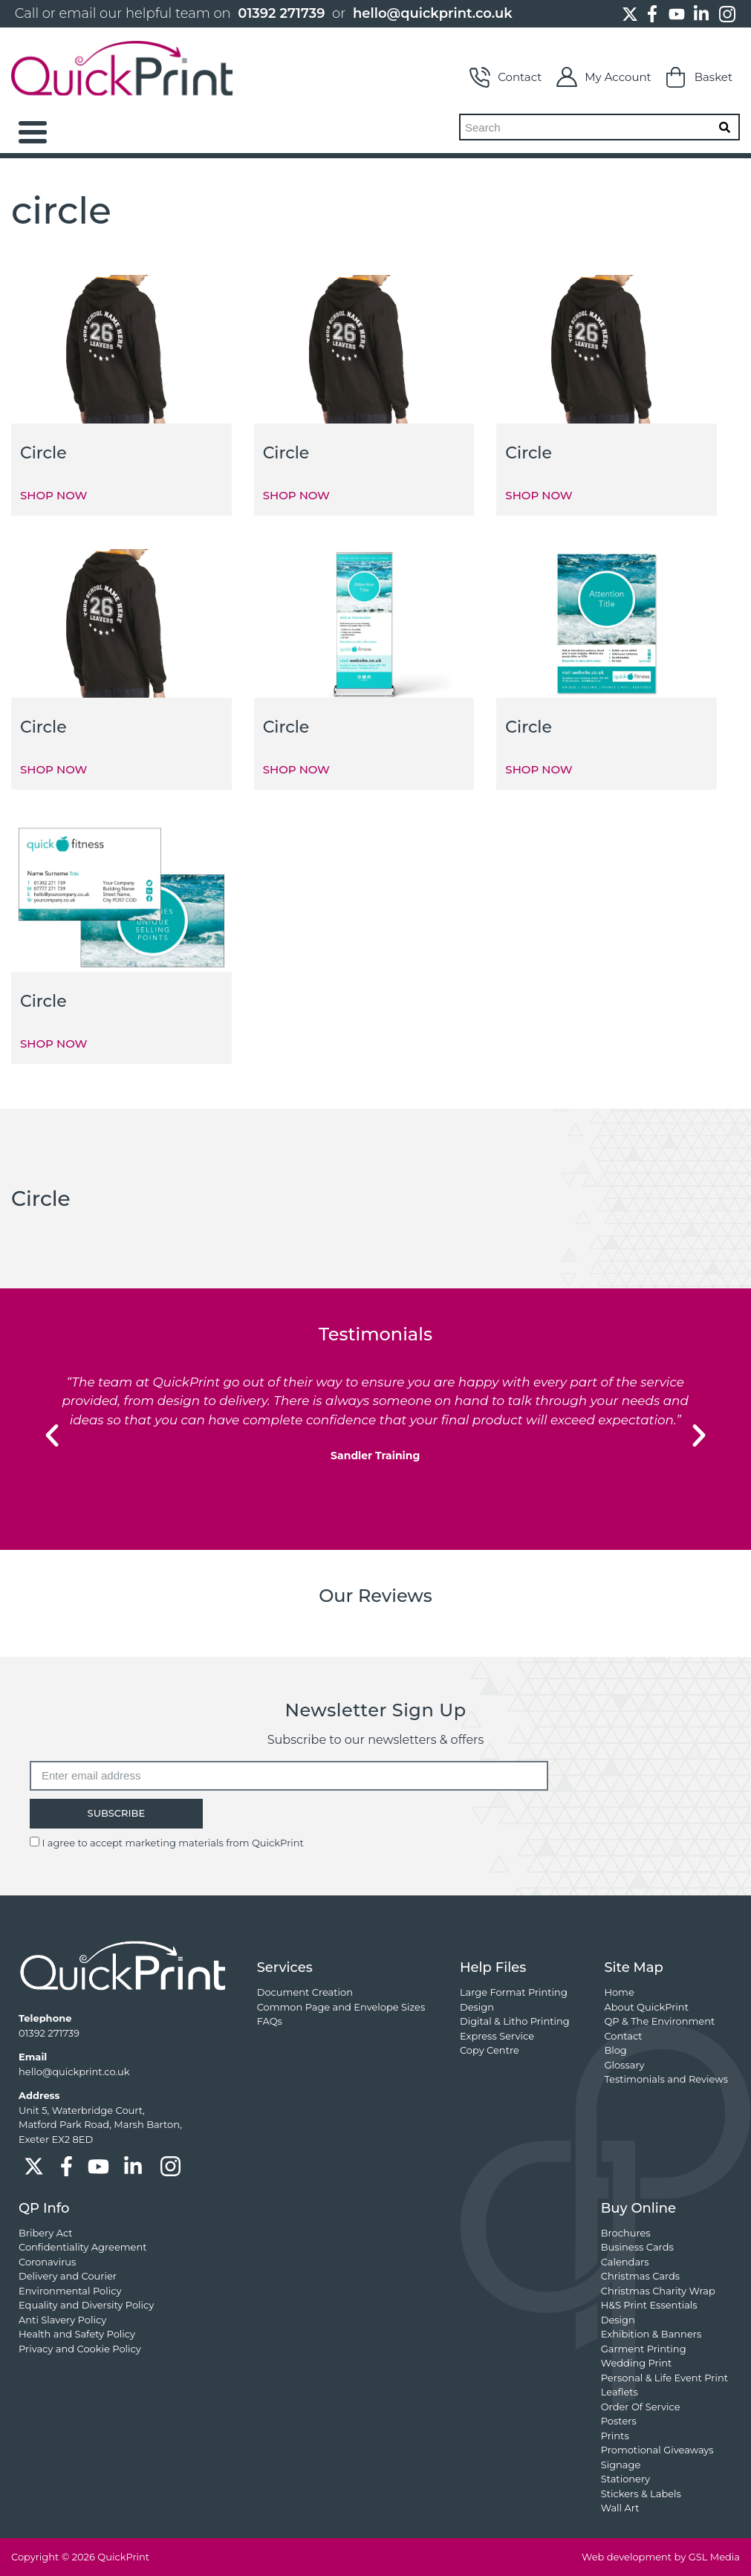 The height and width of the screenshot is (2576, 751). Describe the element at coordinates (80, 2349) in the screenshot. I see `Privacy and Cookie Policy` at that location.